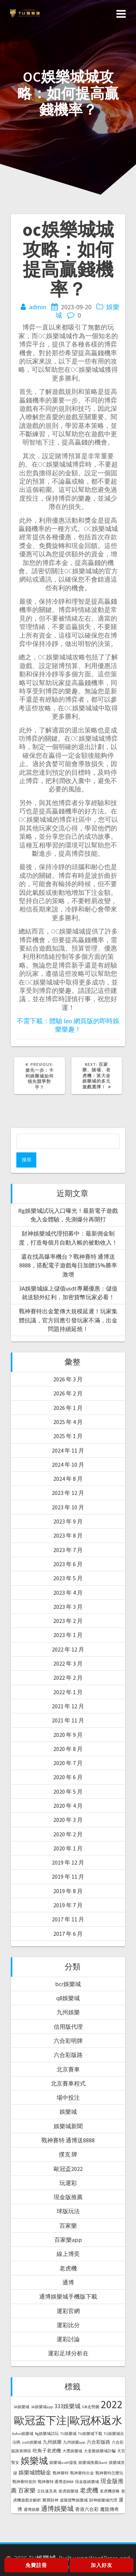 This screenshot has height=2576, width=136. What do you see at coordinates (68, 1421) in the screenshot?
I see `2025 年 4 月` at bounding box center [68, 1421].